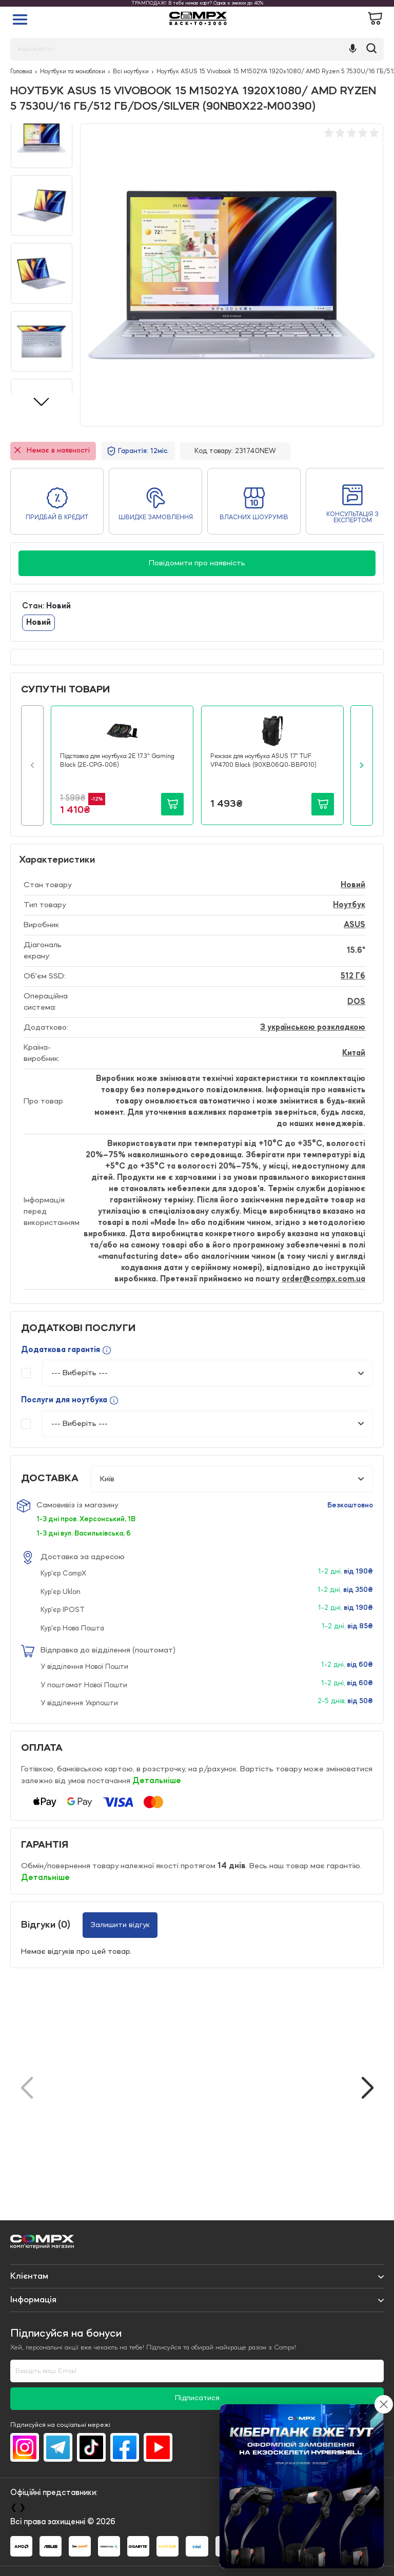 The height and width of the screenshot is (2576, 394). What do you see at coordinates (131, 72) in the screenshot?
I see `Всі ноутбуки` at bounding box center [131, 72].